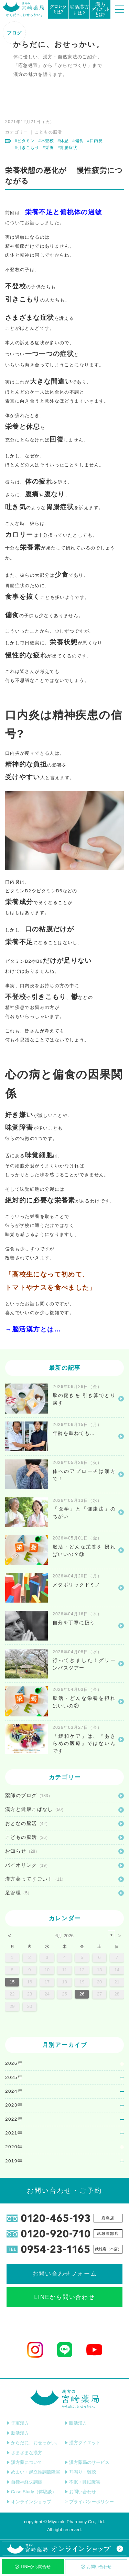  Describe the element at coordinates (46, 140) in the screenshot. I see `#不登校` at that location.